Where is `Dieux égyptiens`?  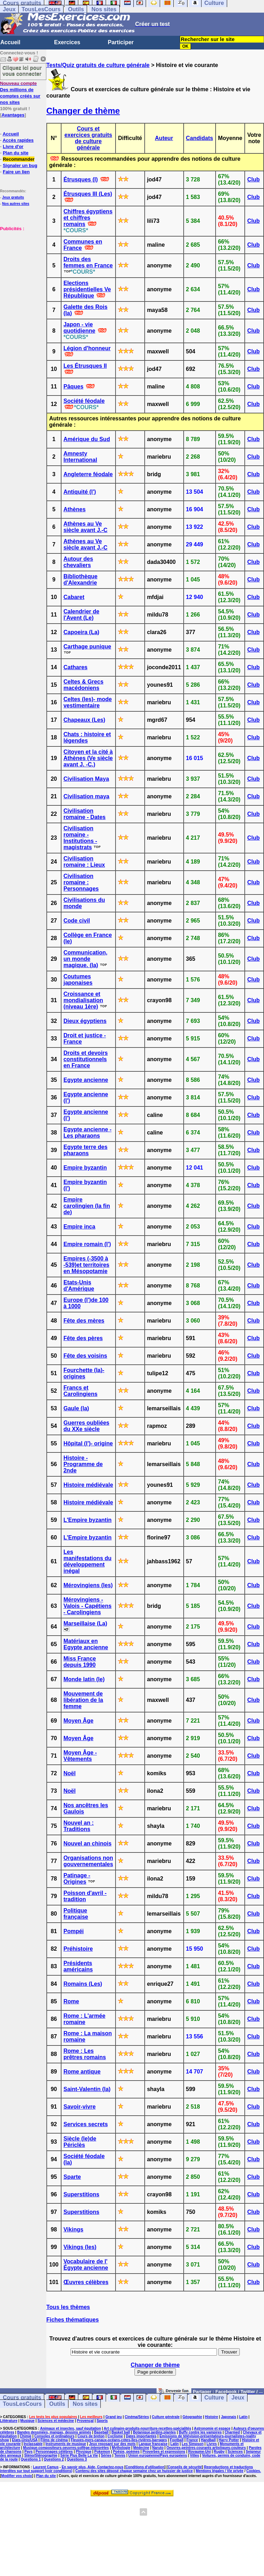
Dieux égyptiens is located at coordinates (85, 1021).